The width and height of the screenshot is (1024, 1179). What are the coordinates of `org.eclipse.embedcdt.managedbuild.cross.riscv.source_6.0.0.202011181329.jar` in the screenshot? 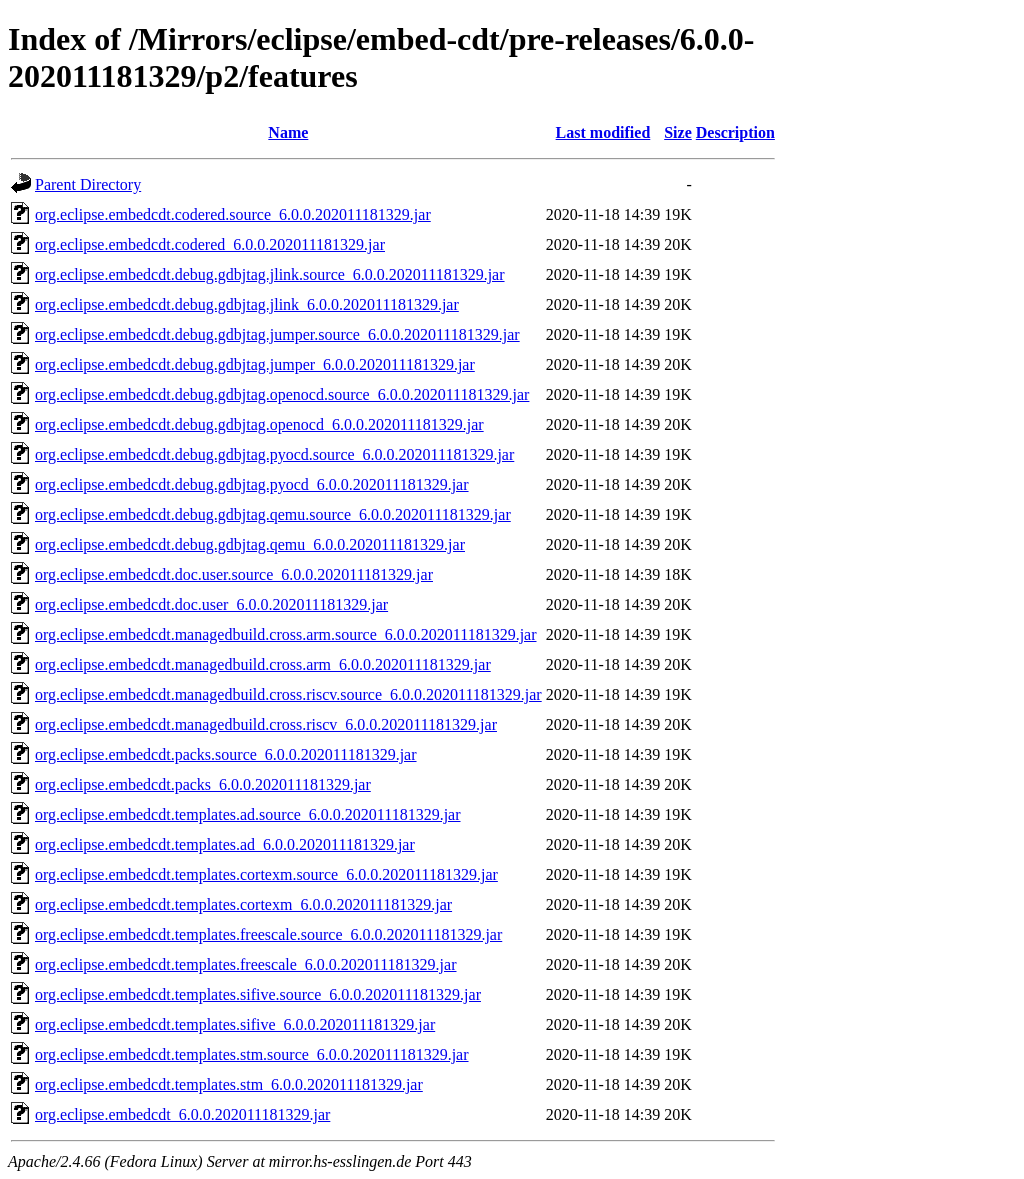 It's located at (288, 694).